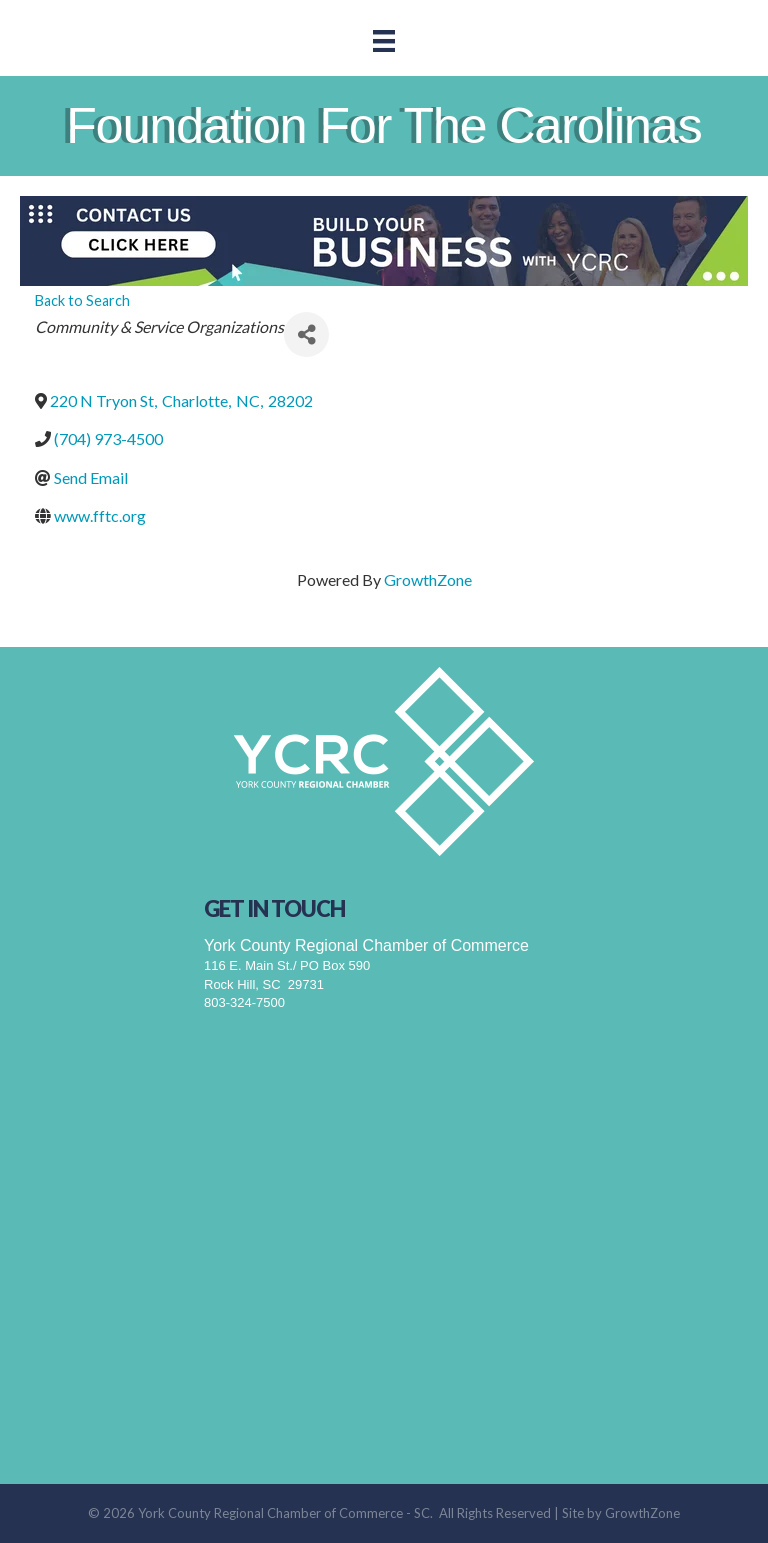 This screenshot has height=1543, width=768. Describe the element at coordinates (244, 1002) in the screenshot. I see `803-324-7500` at that location.